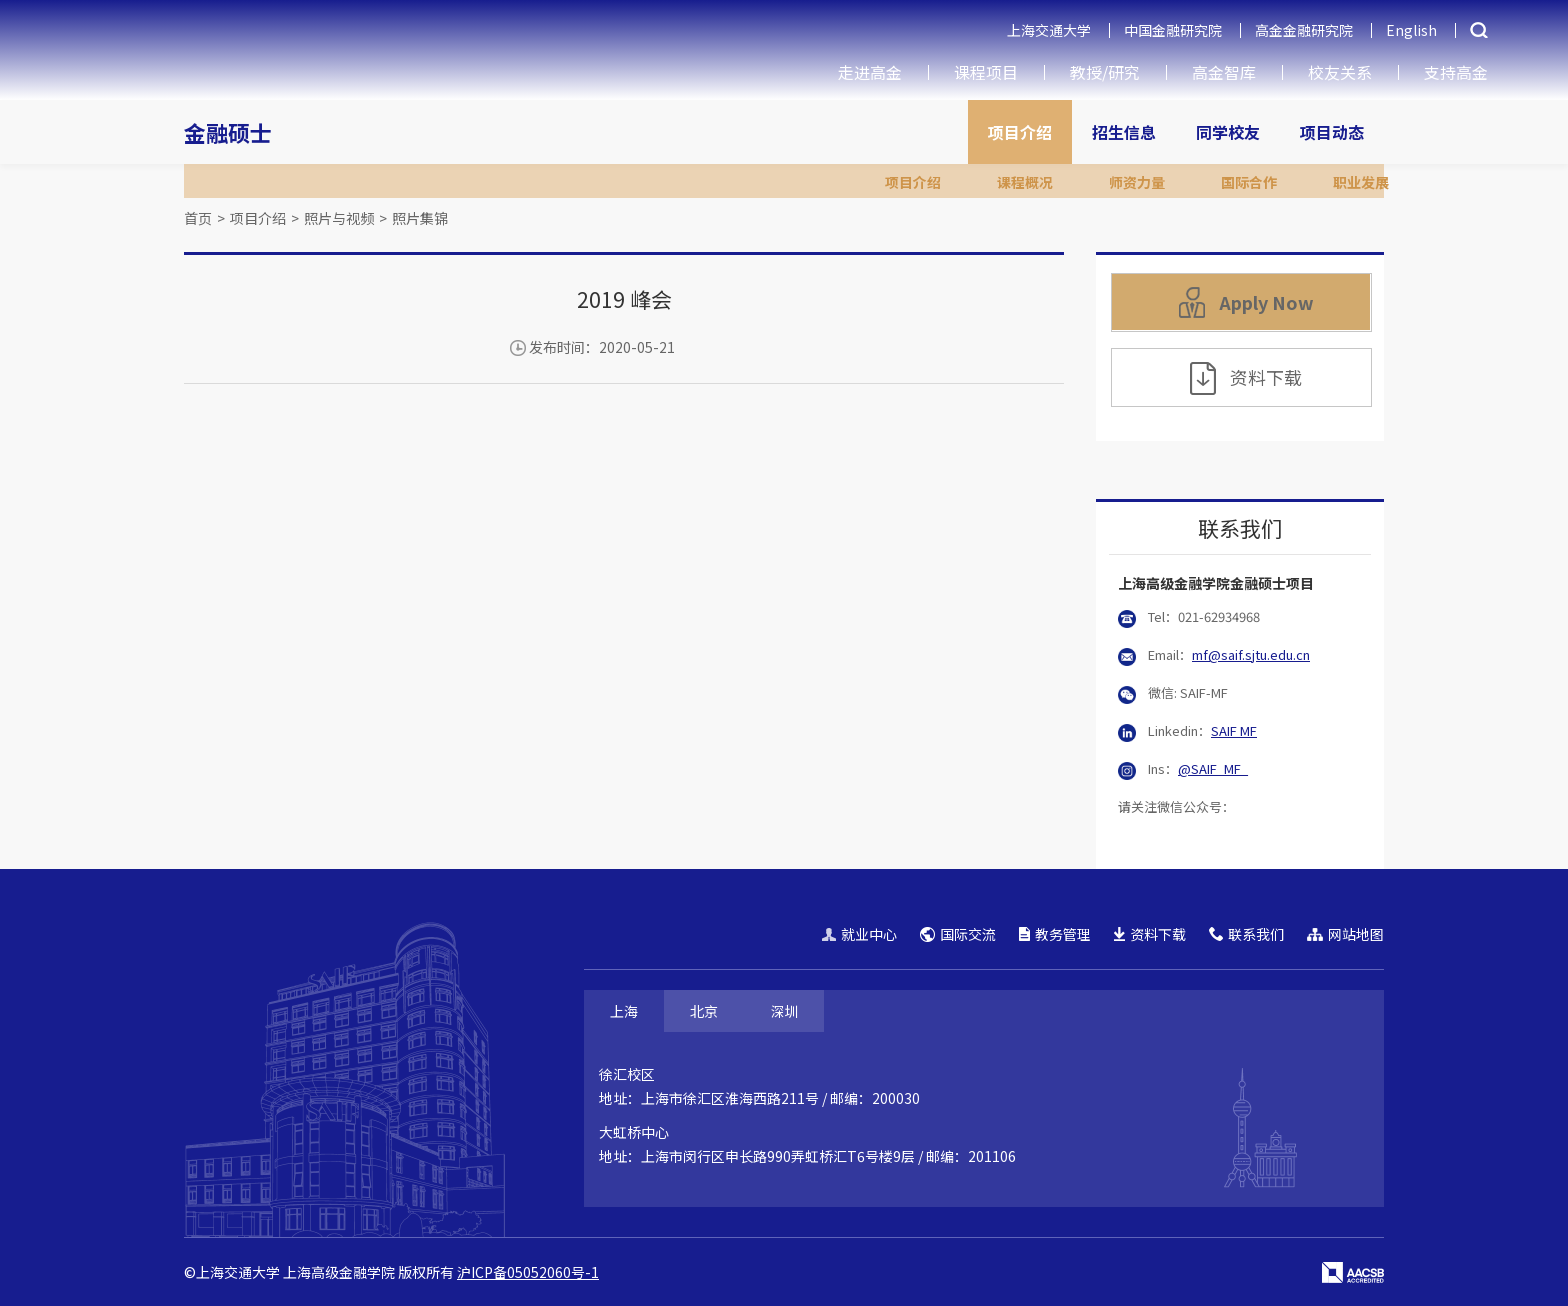 This screenshot has width=1568, height=1306. I want to click on SAIF MF, so click(1234, 730).